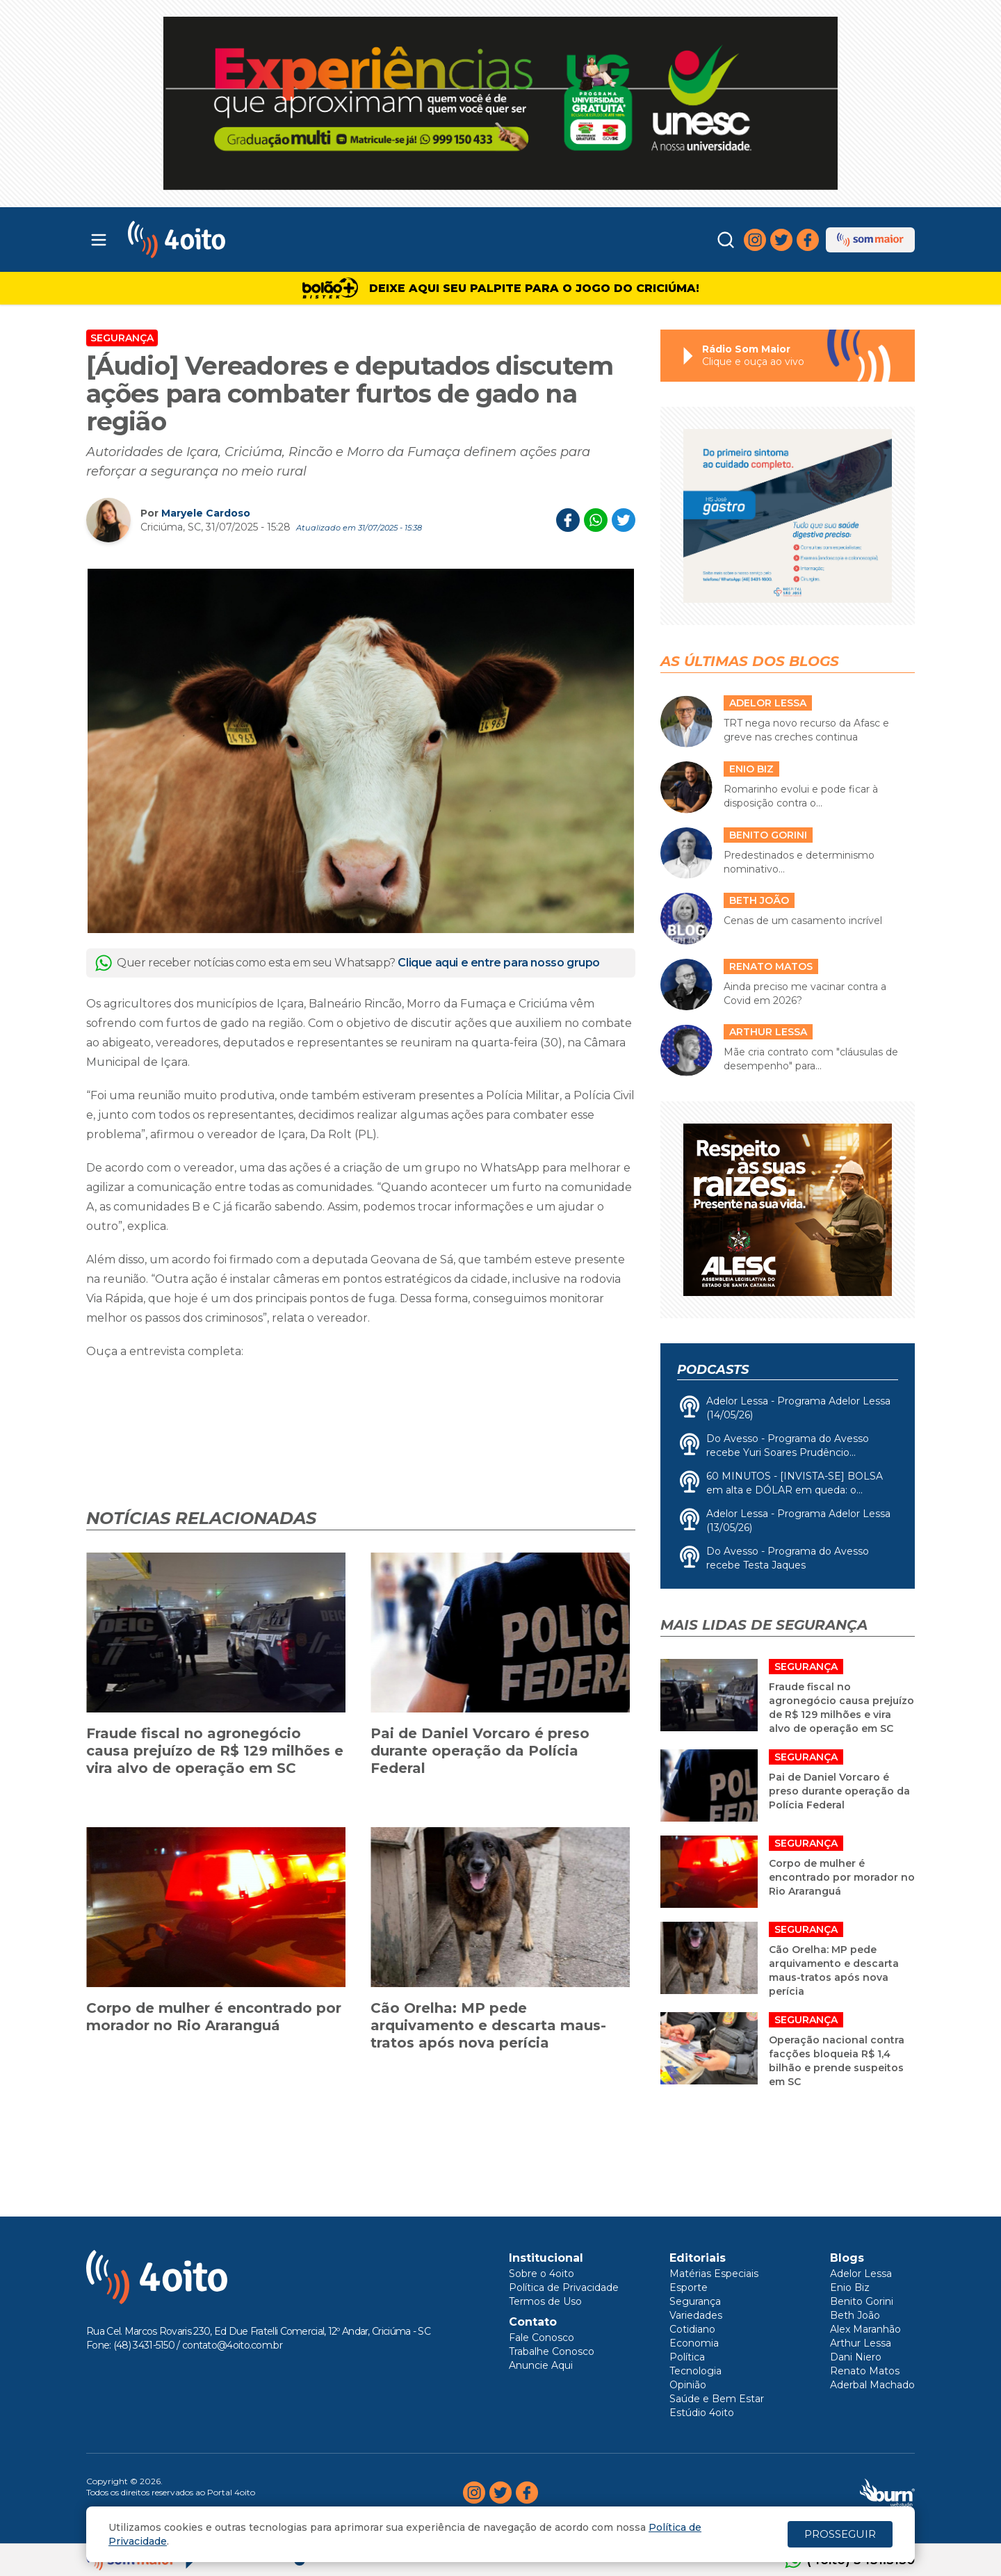  I want to click on Sobre o 4oito, so click(541, 2273).